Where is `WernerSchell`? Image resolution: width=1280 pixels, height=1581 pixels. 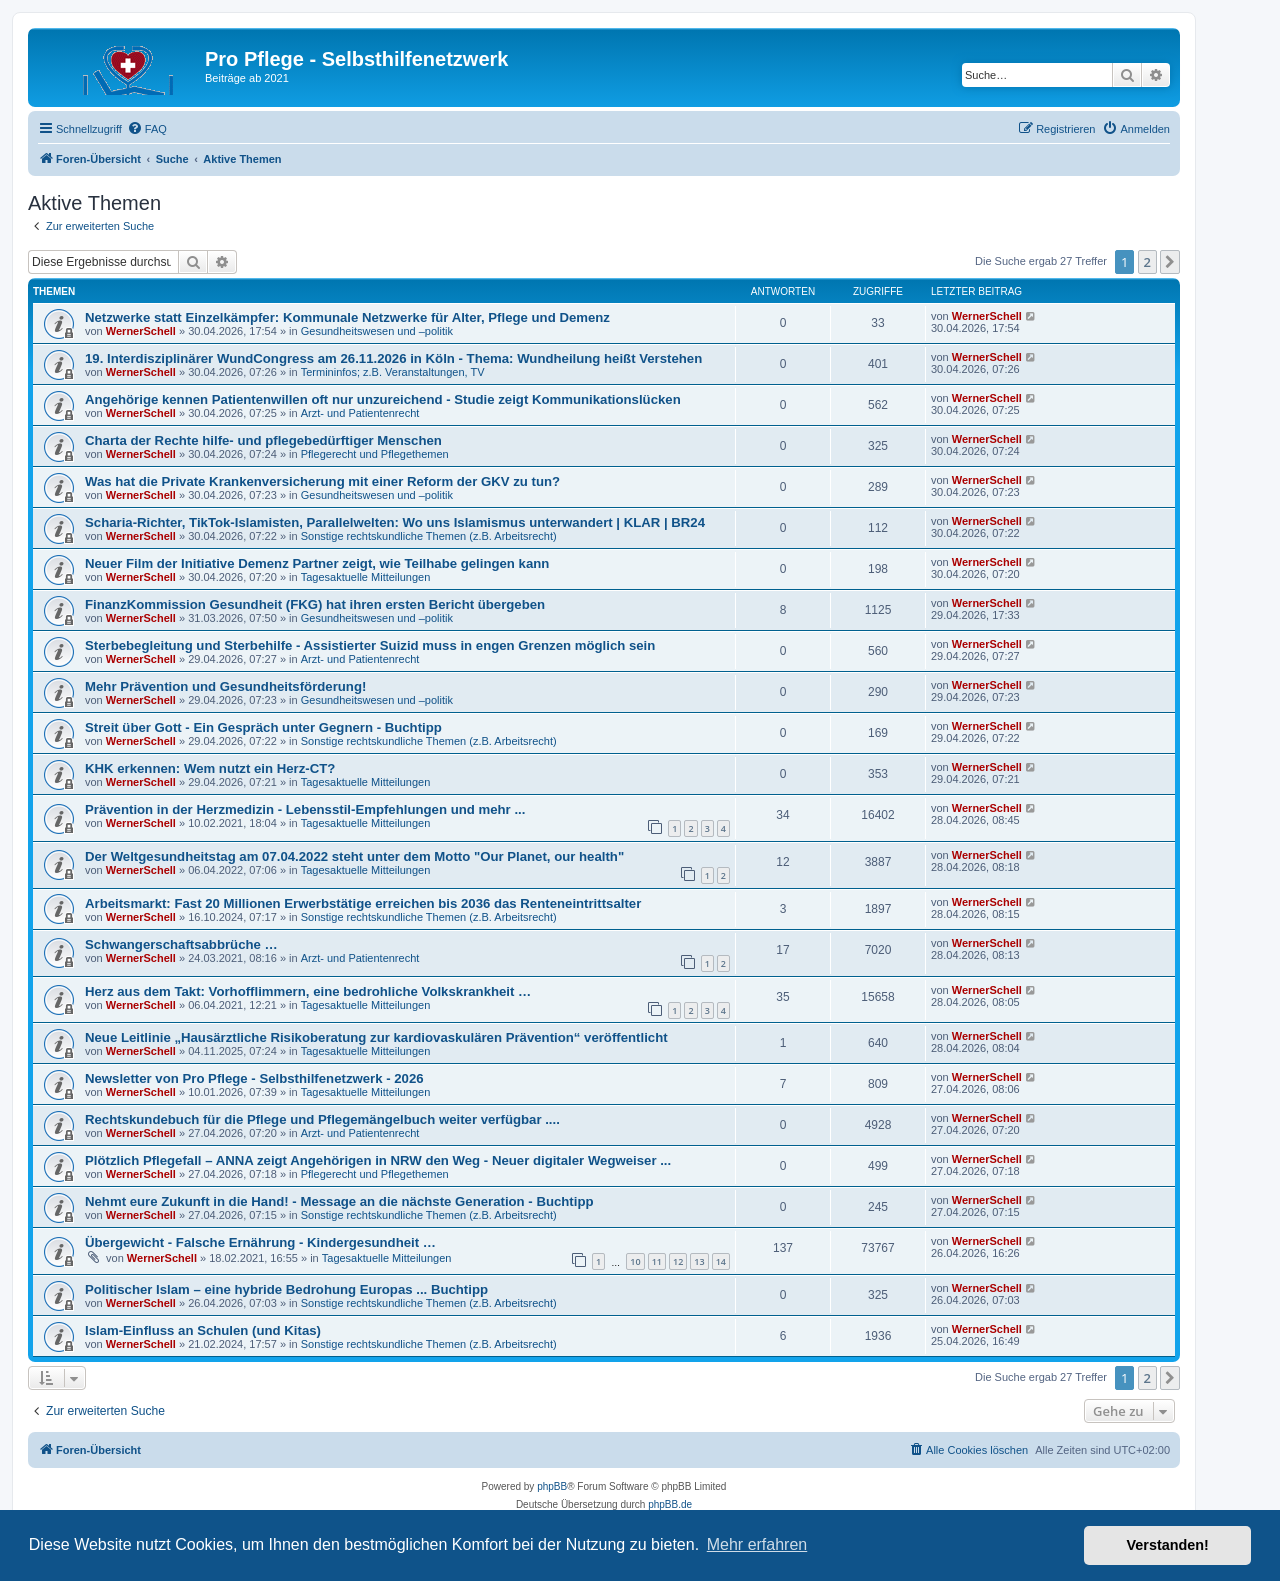 WernerSchell is located at coordinates (141, 331).